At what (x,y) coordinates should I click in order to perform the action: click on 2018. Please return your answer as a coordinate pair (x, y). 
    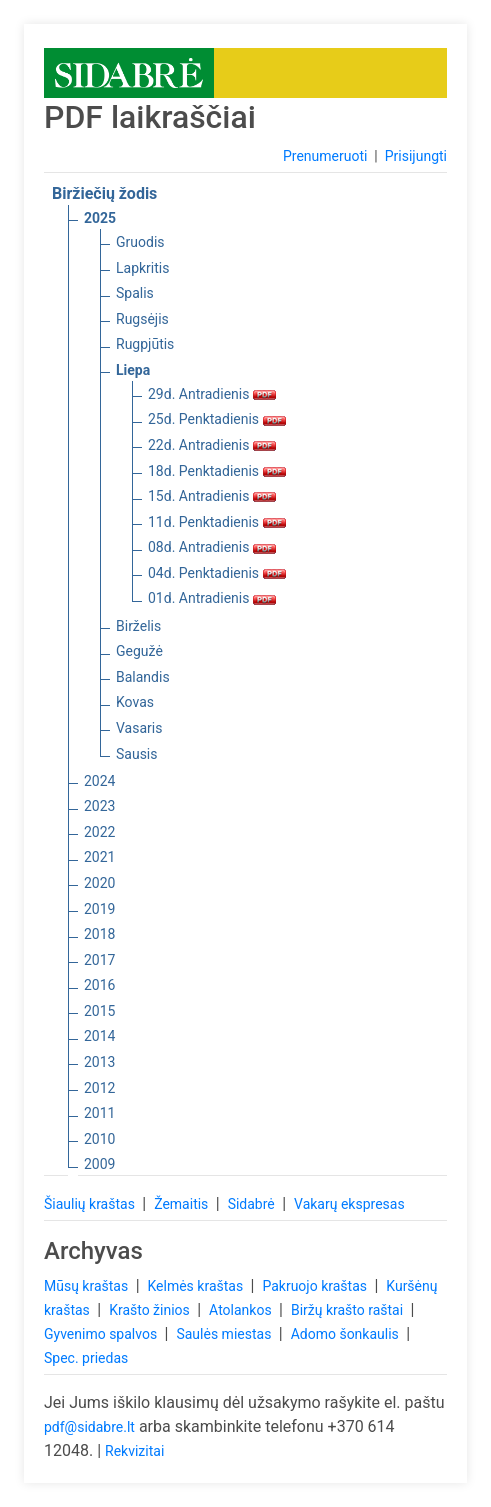
    Looking at the image, I should click on (99, 934).